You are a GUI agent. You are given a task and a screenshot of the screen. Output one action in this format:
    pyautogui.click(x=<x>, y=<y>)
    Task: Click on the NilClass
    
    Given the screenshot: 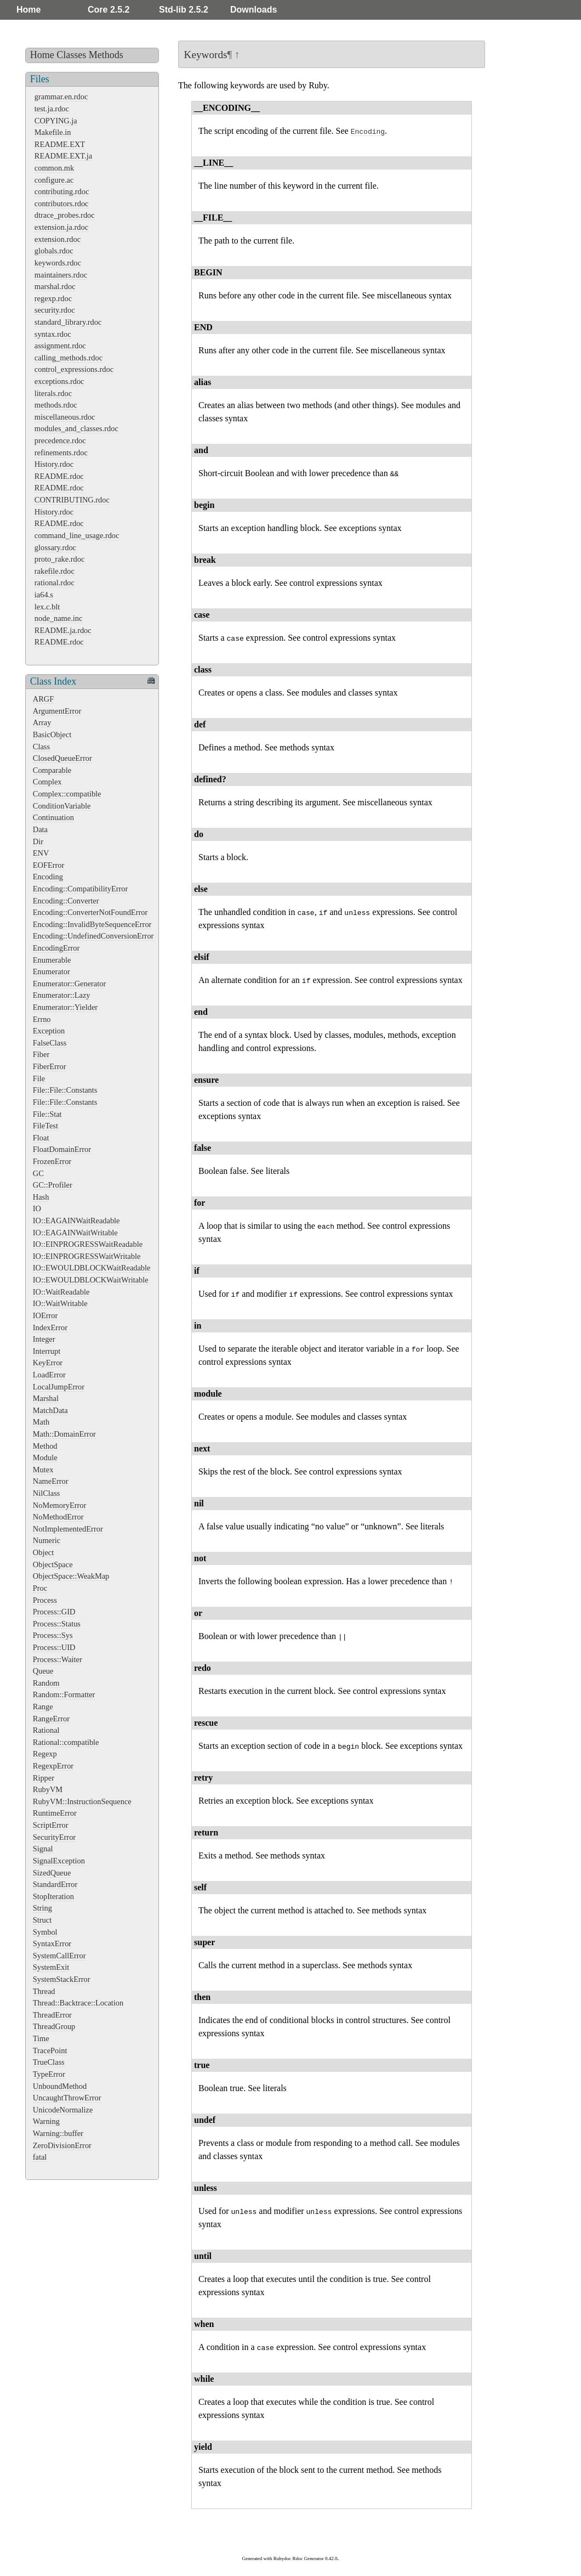 What is the action you would take?
    pyautogui.click(x=46, y=1493)
    